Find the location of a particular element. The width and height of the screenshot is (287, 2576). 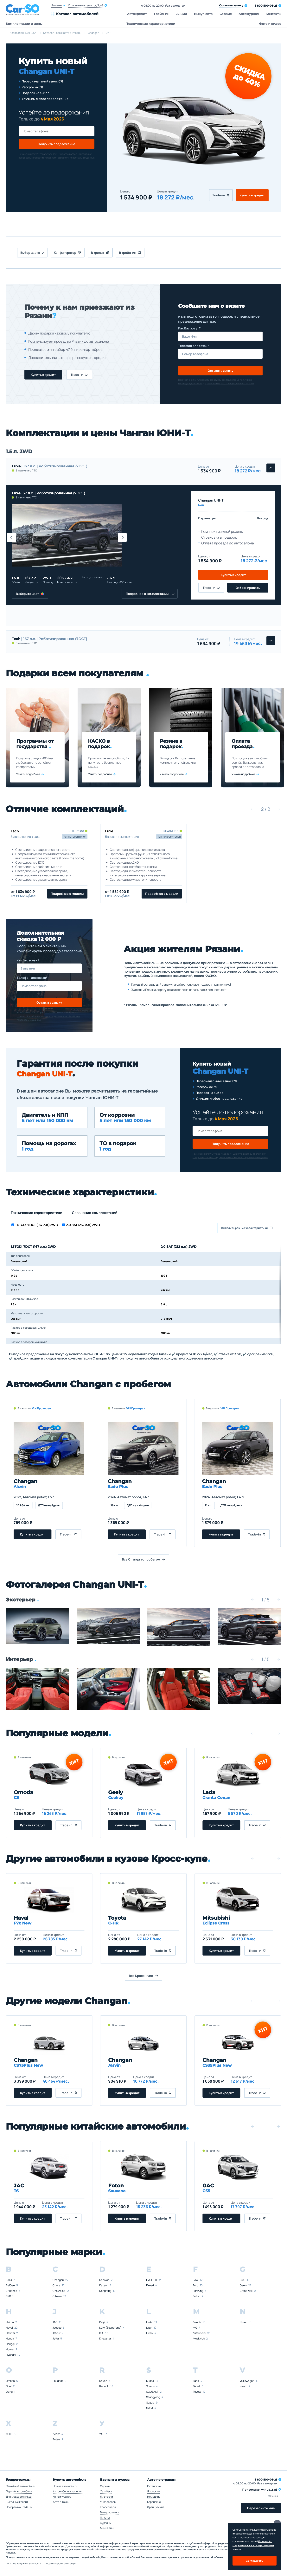

Первый автомобиль is located at coordinates (19, 2491).